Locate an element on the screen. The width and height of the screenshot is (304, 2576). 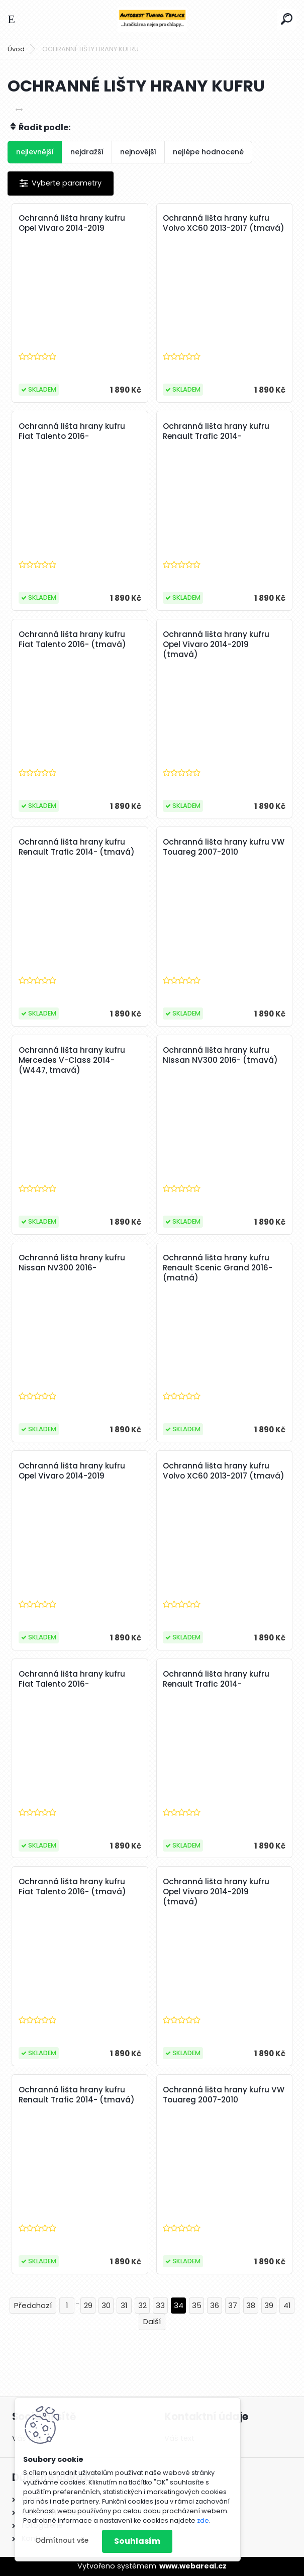
Ochranná lišta hrany kufru Renault Trafic 2014- (tmavá) is located at coordinates (77, 847).